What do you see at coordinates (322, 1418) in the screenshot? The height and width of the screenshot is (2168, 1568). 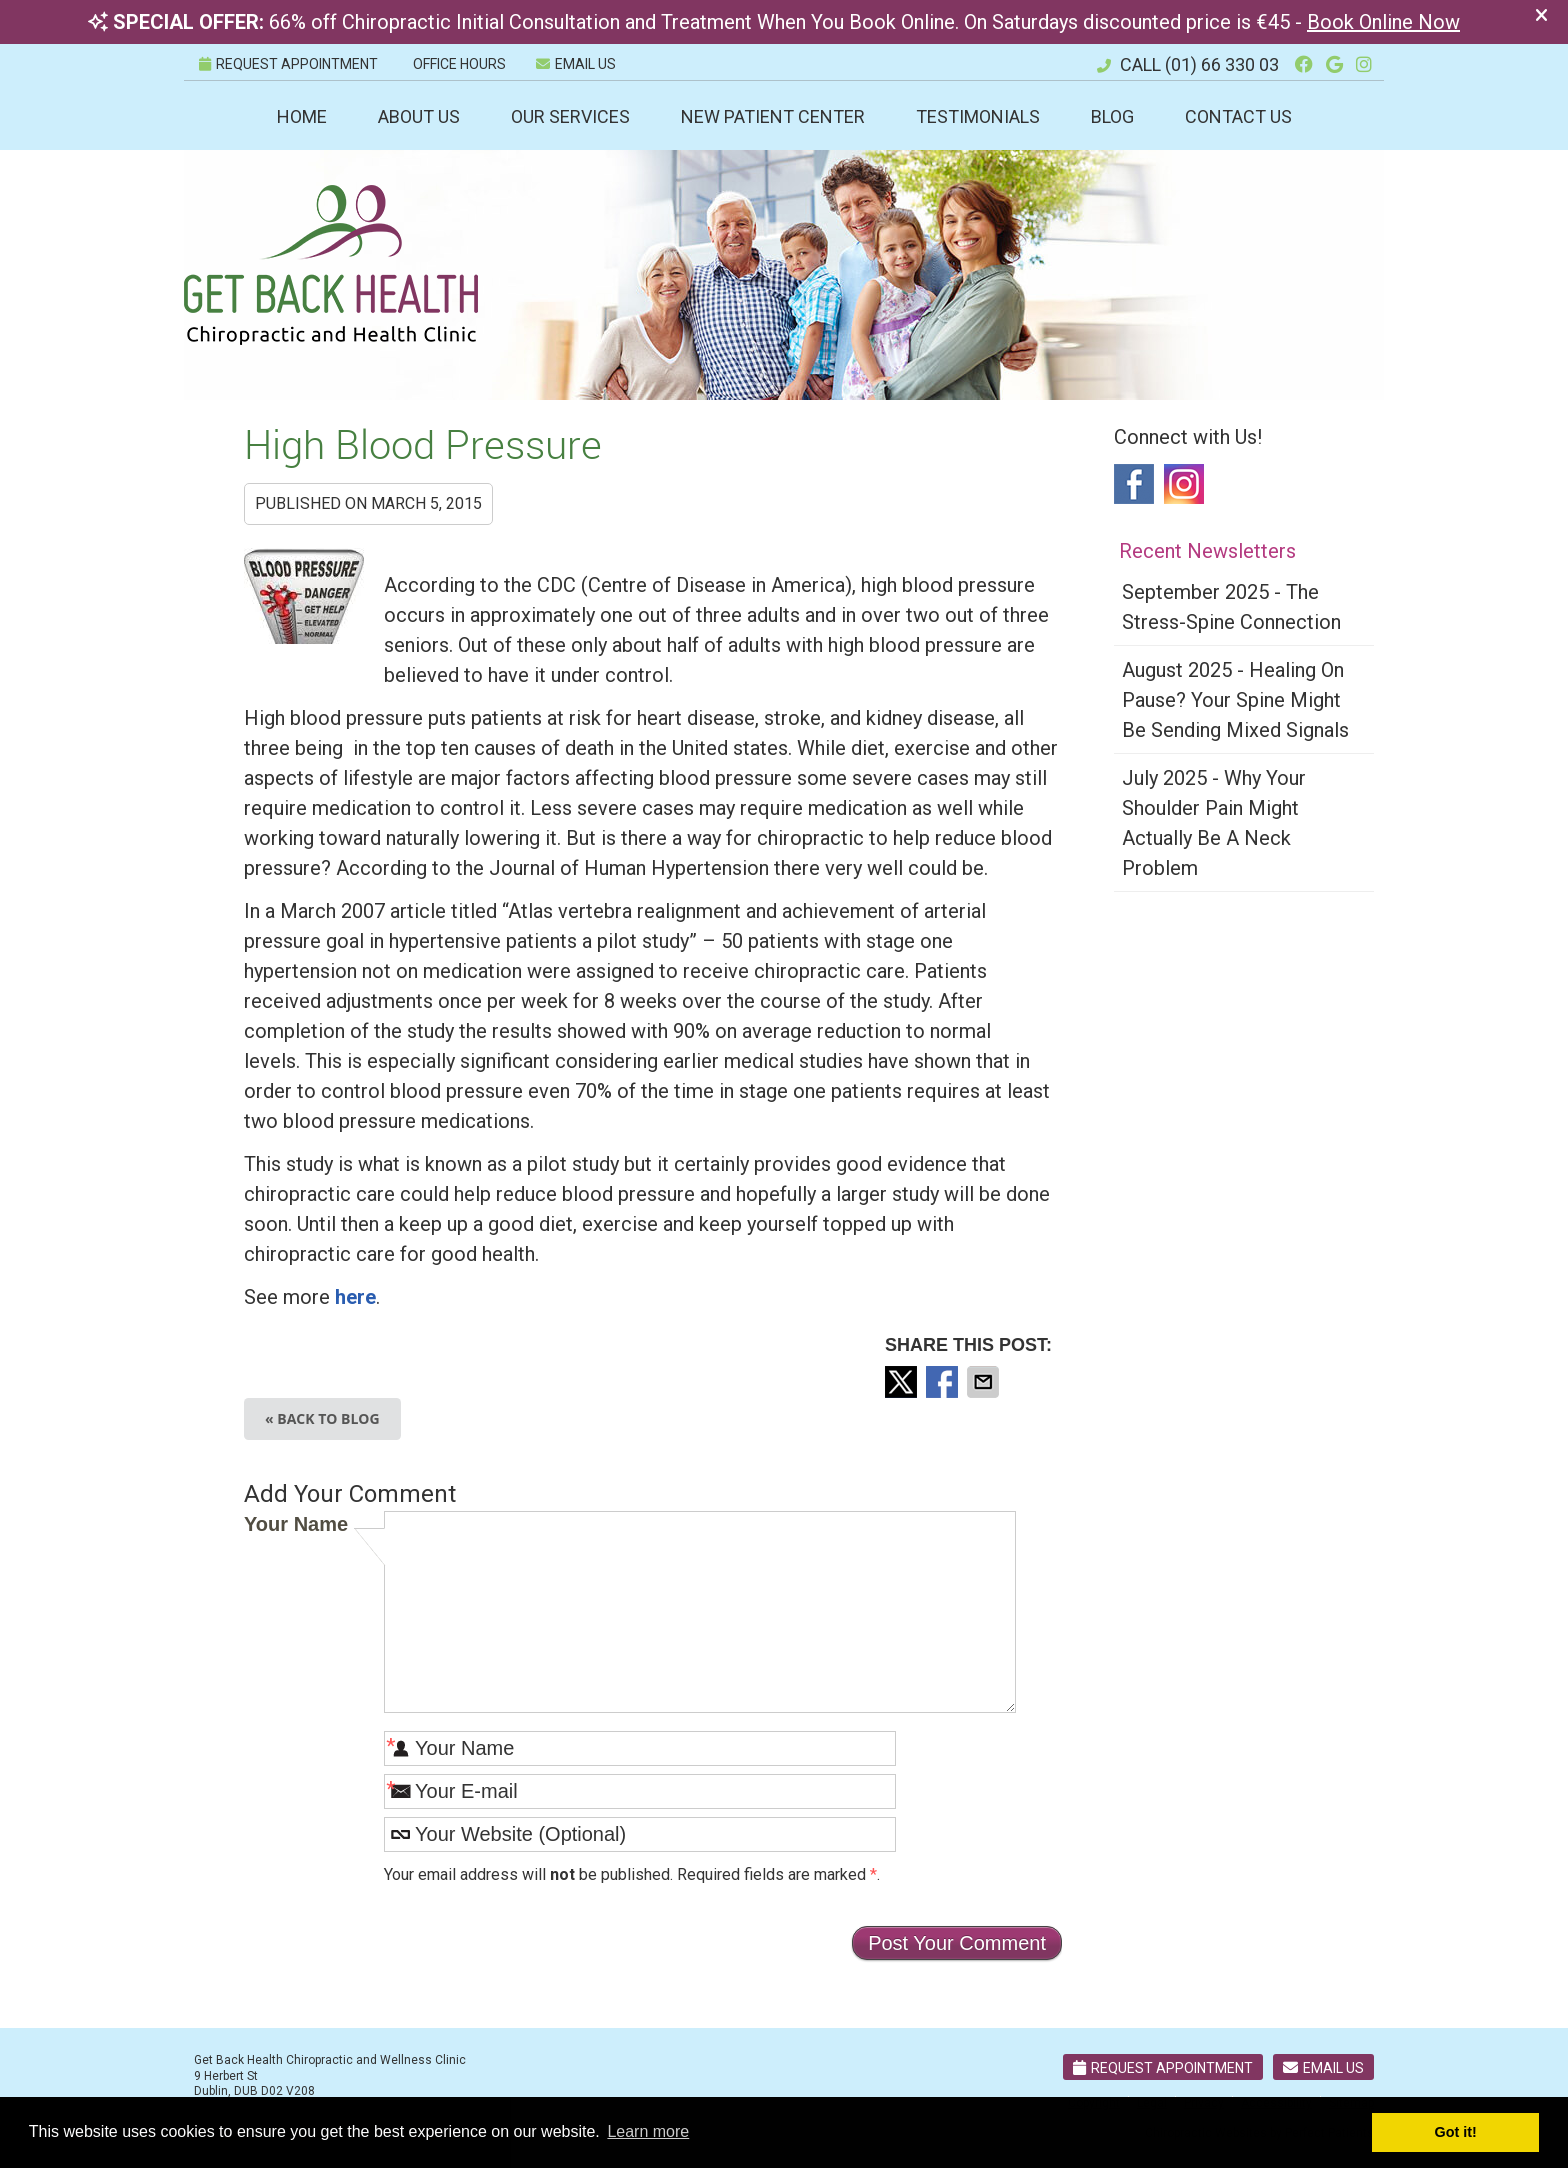 I see `« Back to Blog` at bounding box center [322, 1418].